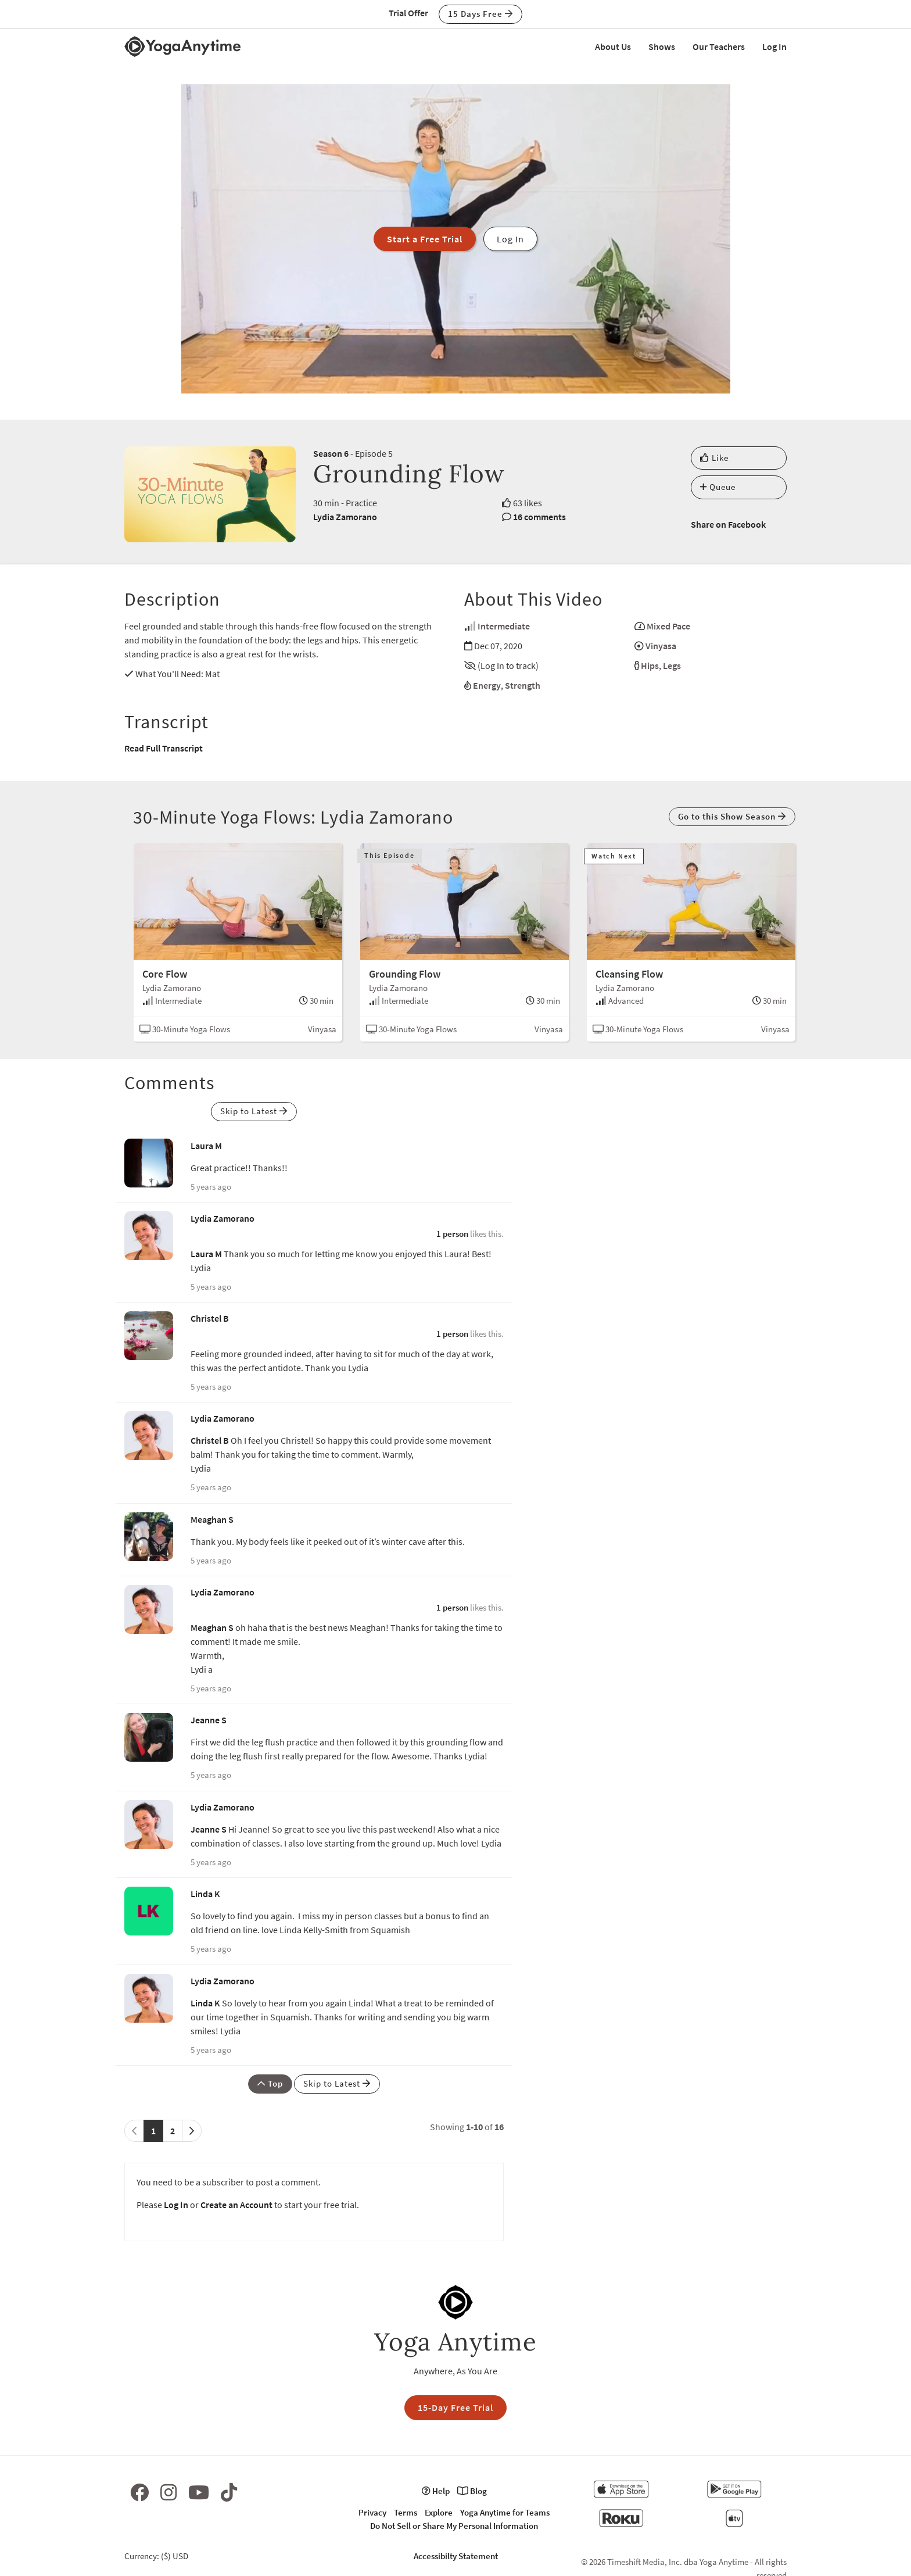 The height and width of the screenshot is (2576, 911). Describe the element at coordinates (613, 46) in the screenshot. I see `About Us` at that location.